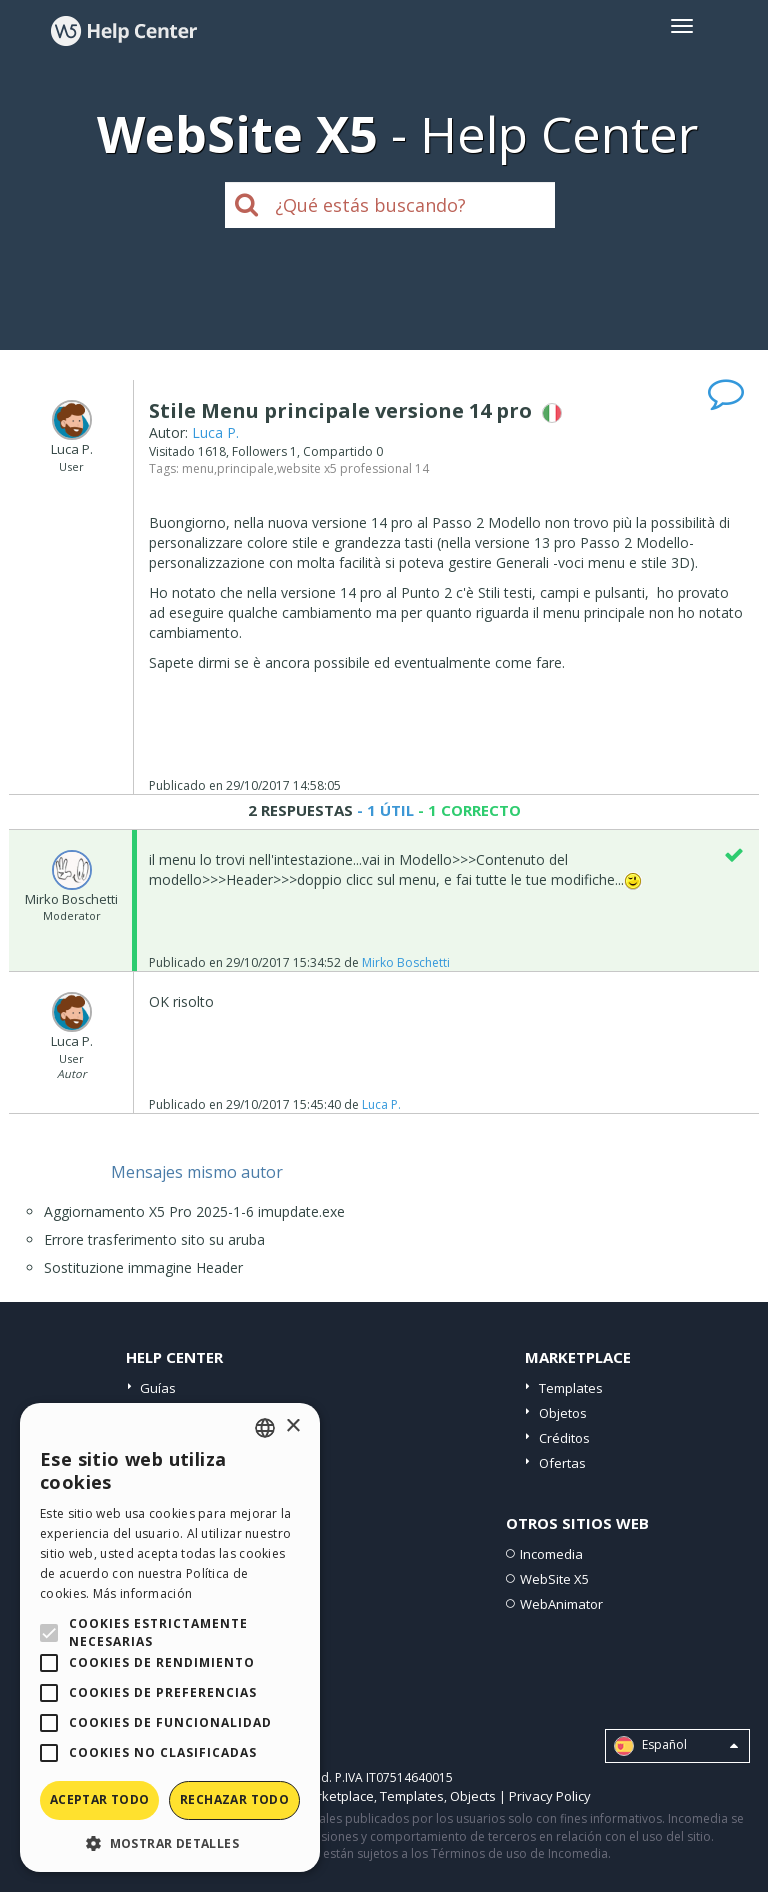 The height and width of the screenshot is (1892, 768). Describe the element at coordinates (563, 1413) in the screenshot. I see `Objetos` at that location.